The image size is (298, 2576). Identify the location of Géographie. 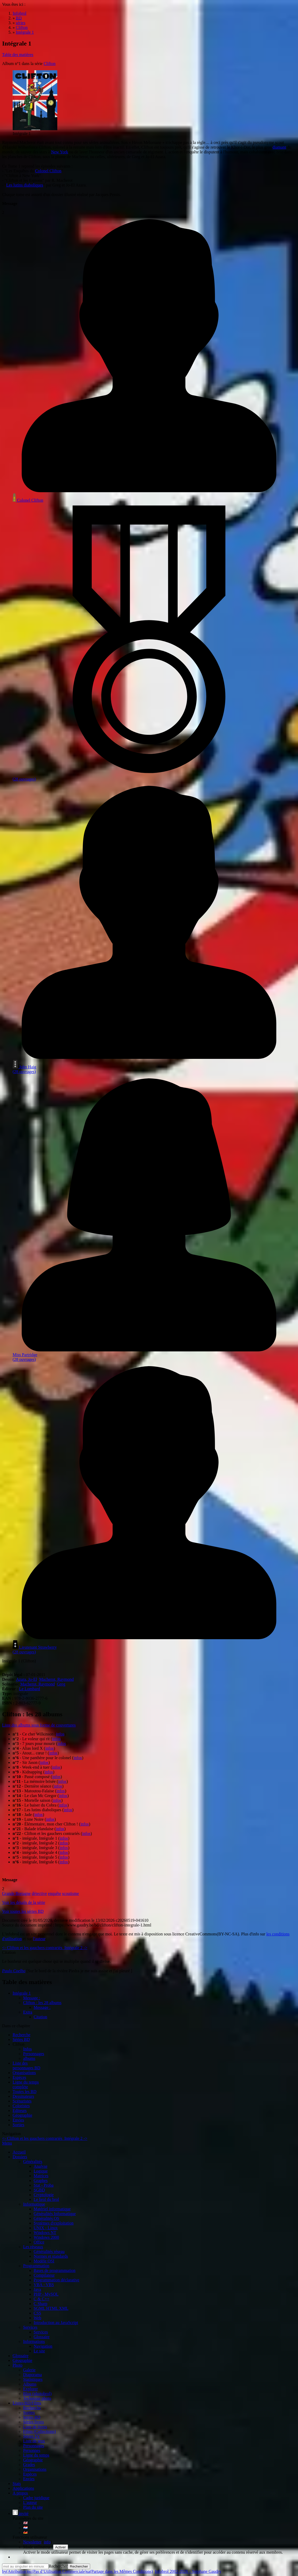
(22, 2115).